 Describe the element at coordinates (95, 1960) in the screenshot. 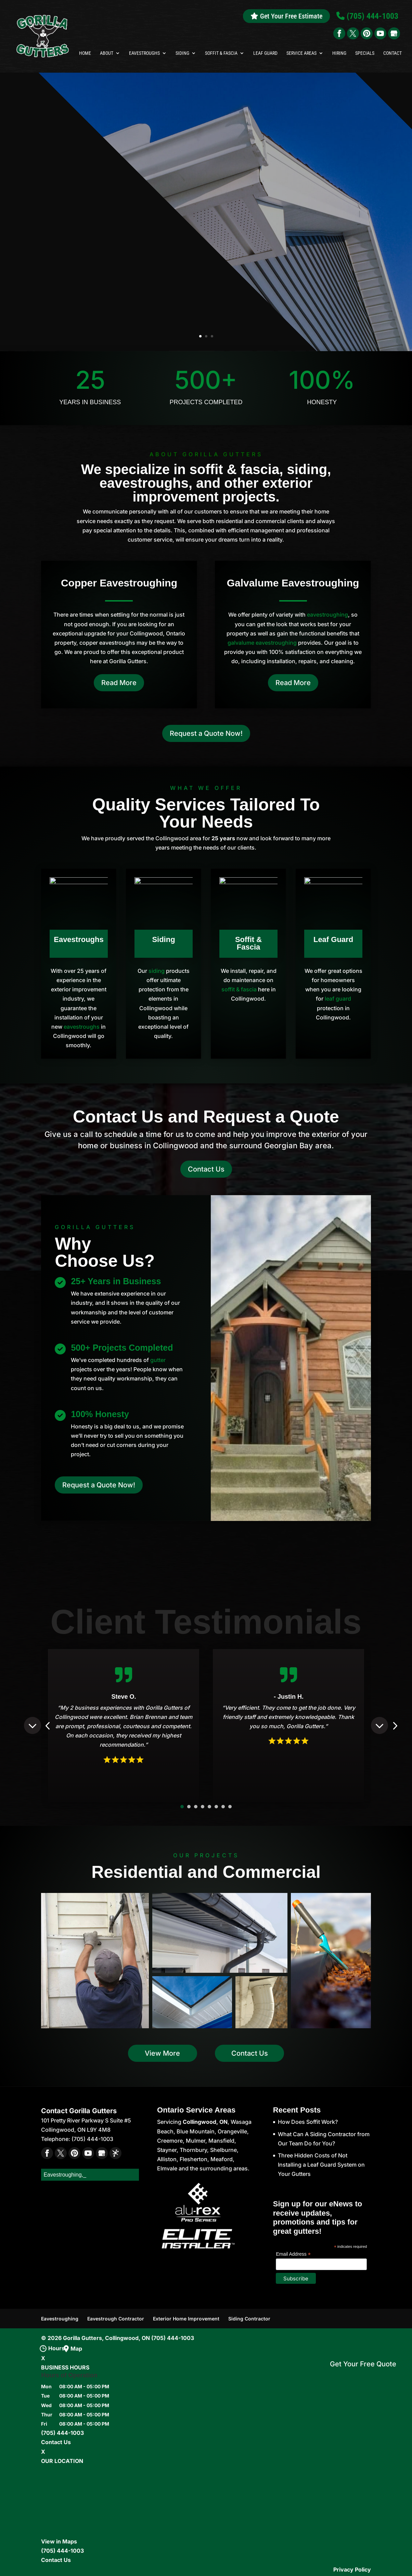

I see `[button]` at that location.